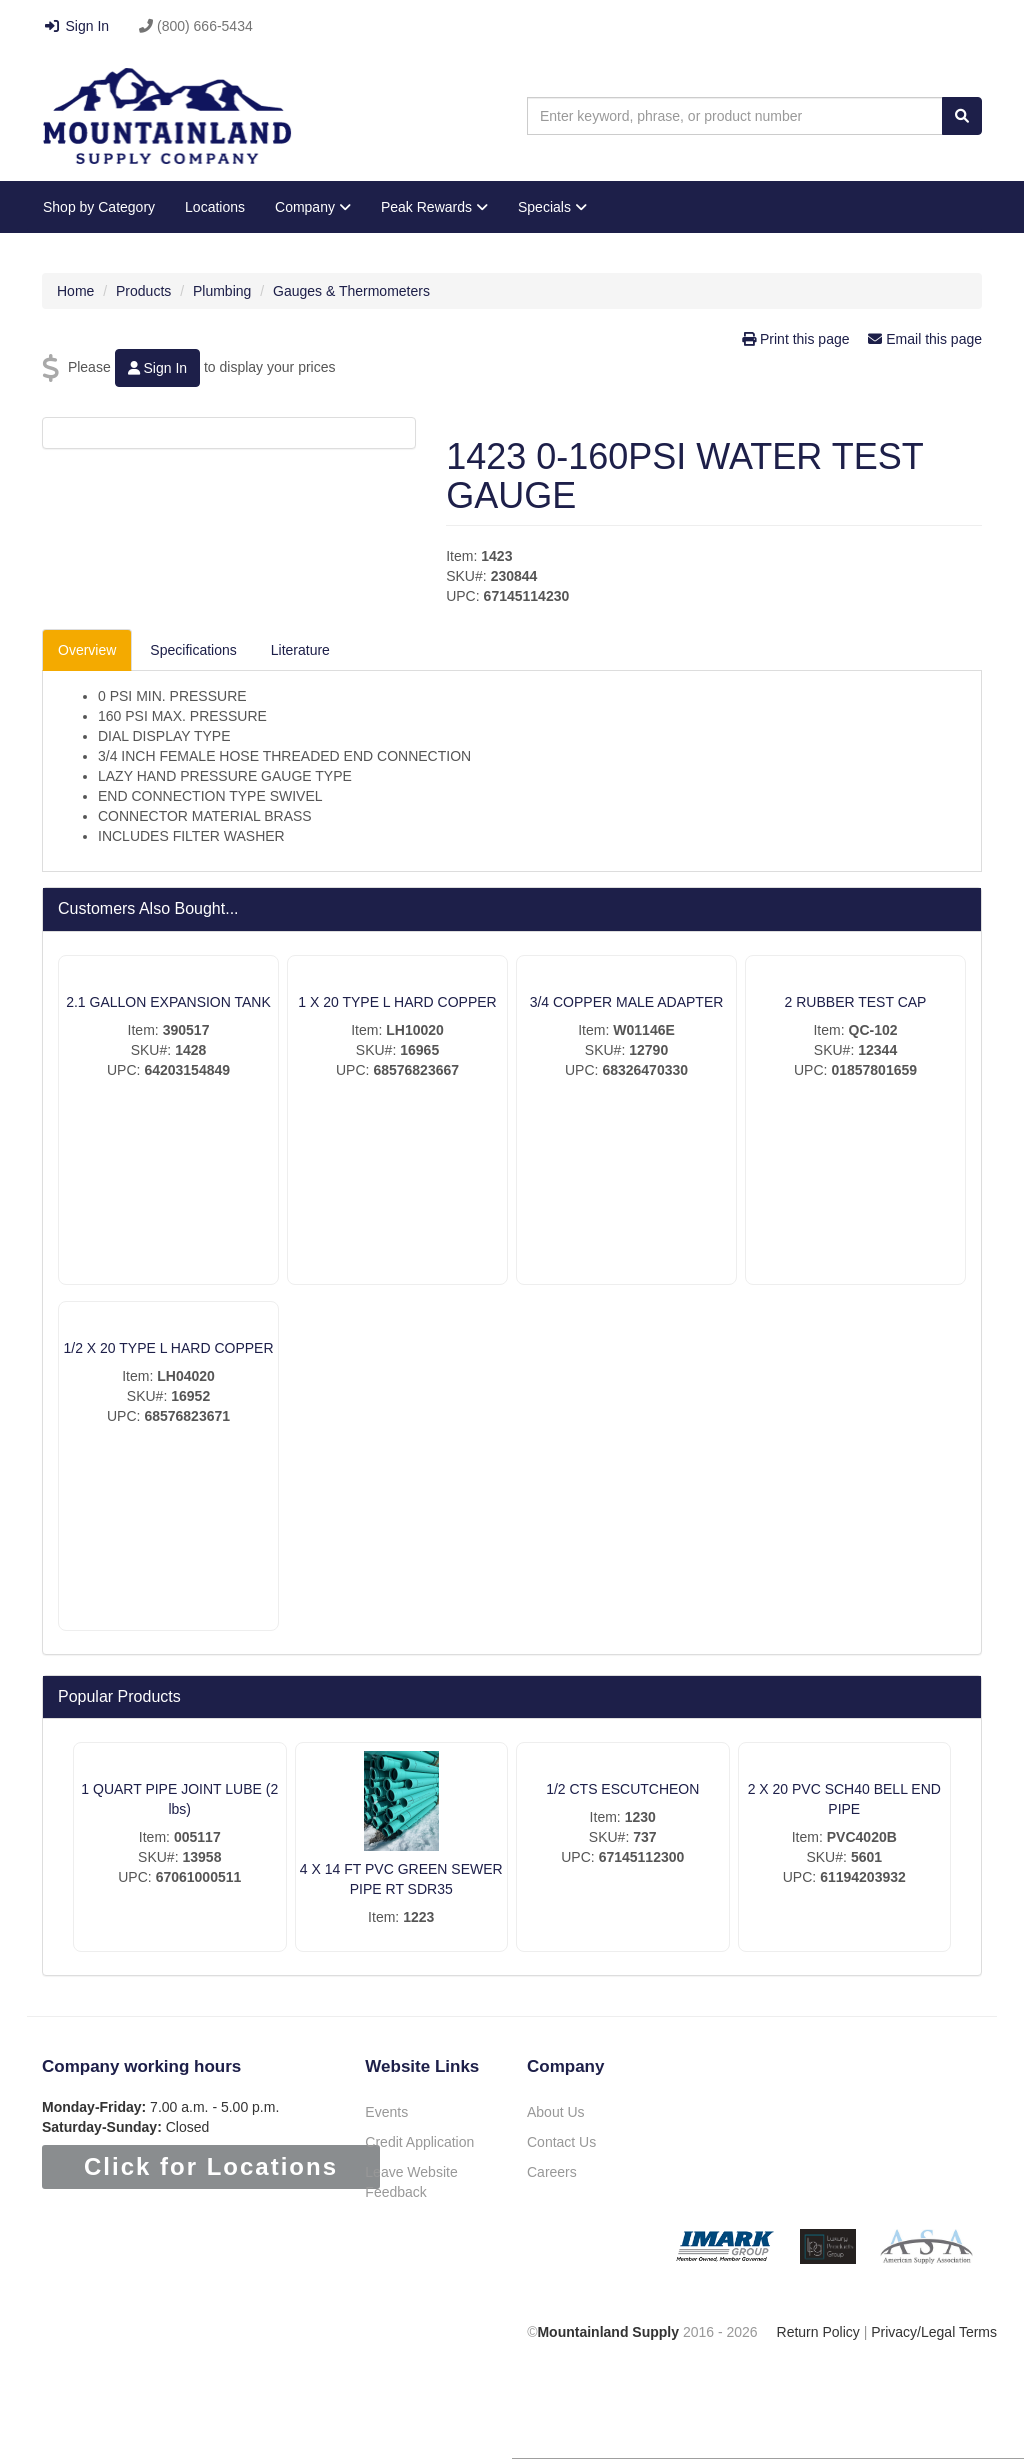 This screenshot has width=1024, height=2459. Describe the element at coordinates (459, 556) in the screenshot. I see `Item` at that location.